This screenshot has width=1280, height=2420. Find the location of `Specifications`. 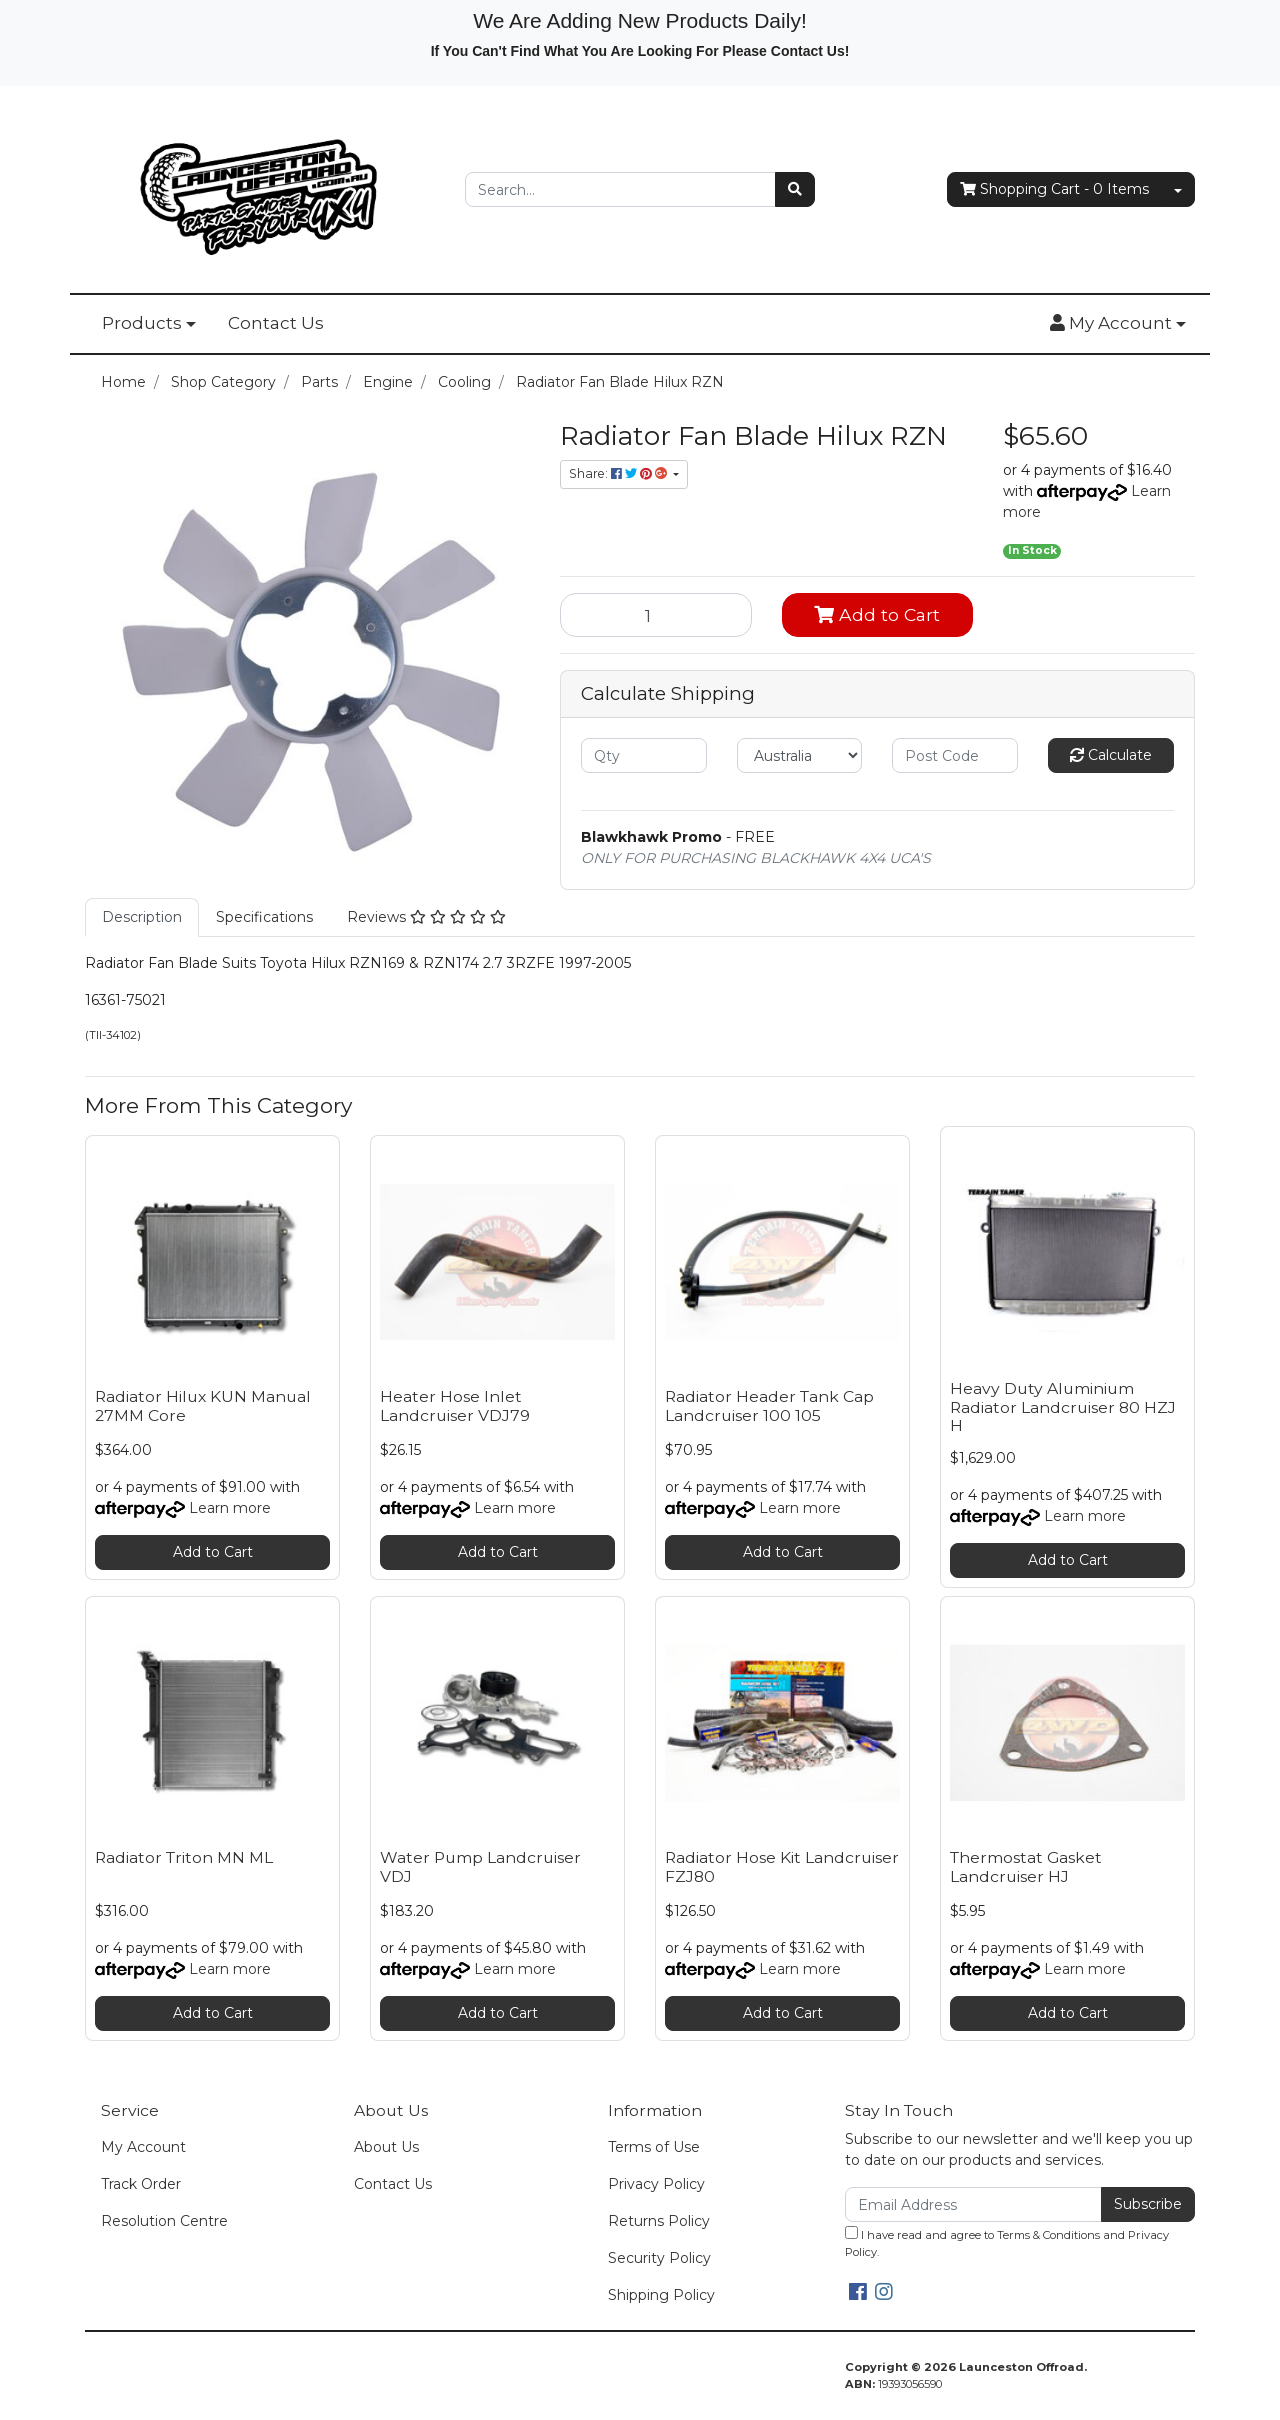

Specifications is located at coordinates (264, 917).